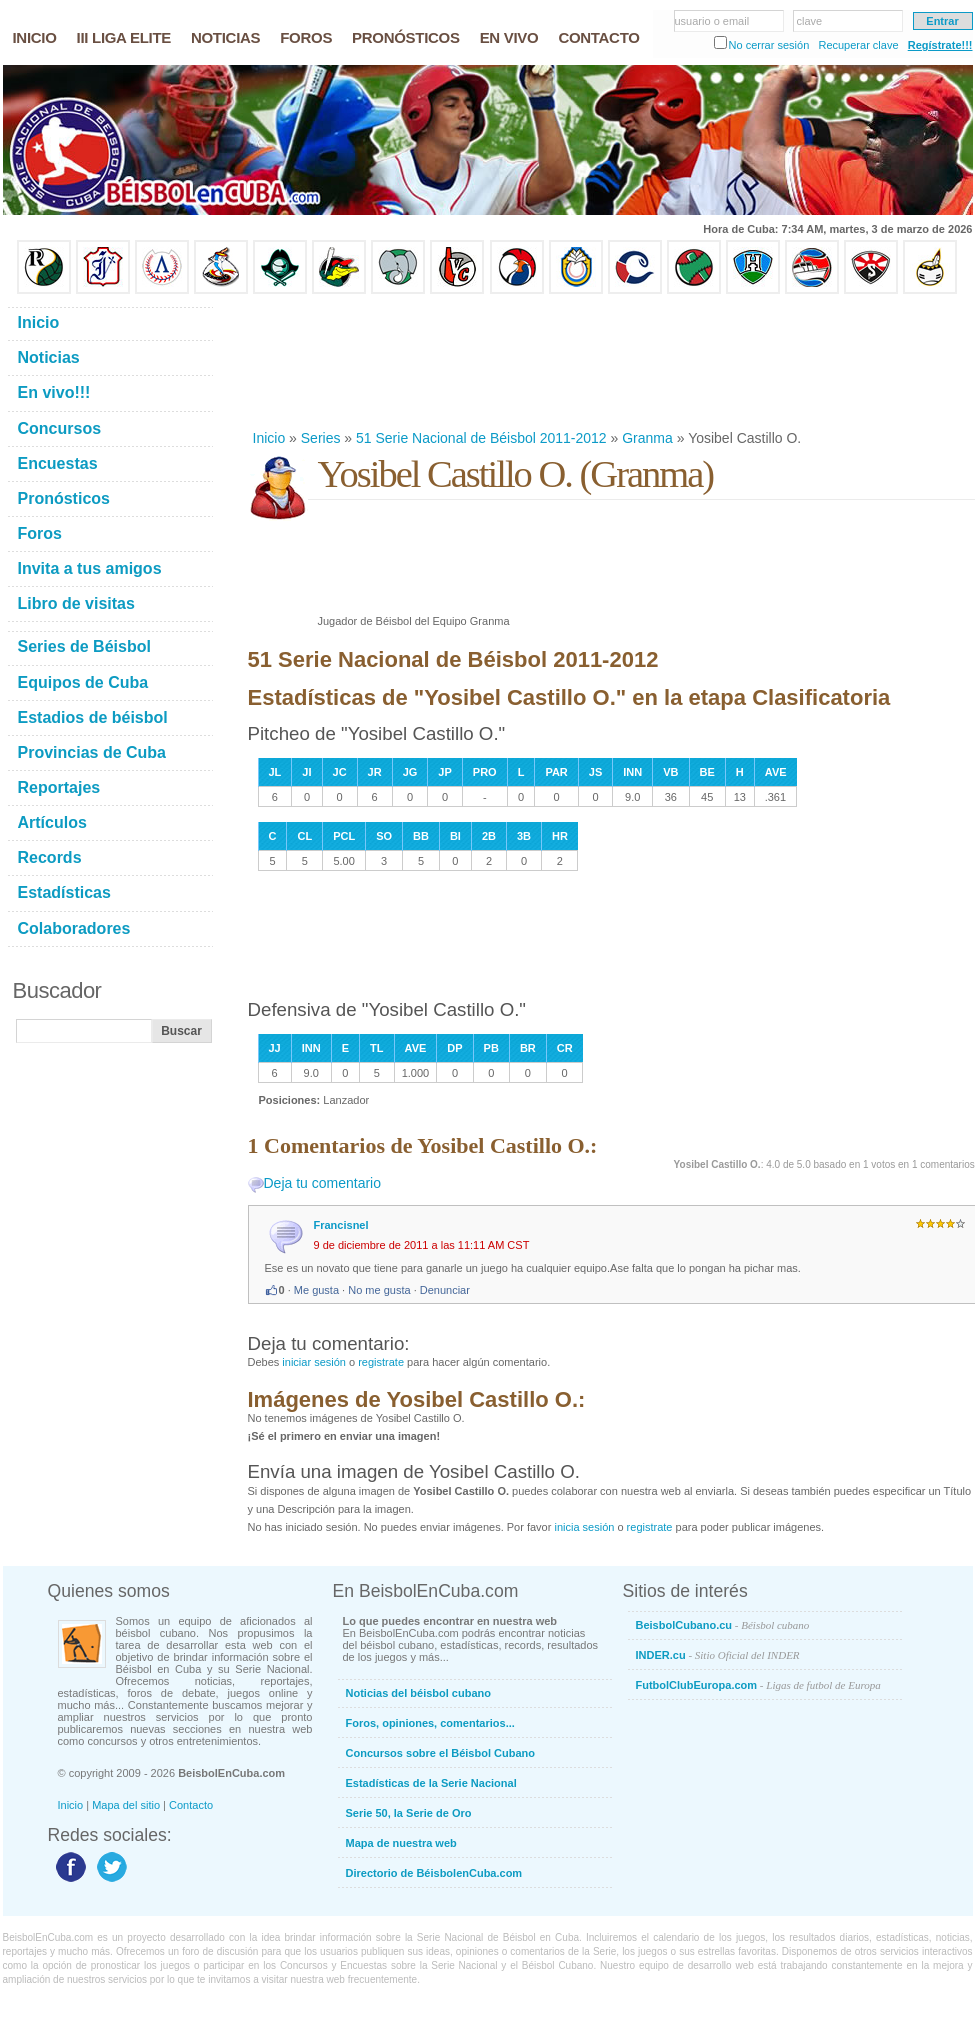  I want to click on BeisbolCubano.cu, so click(723, 1625).